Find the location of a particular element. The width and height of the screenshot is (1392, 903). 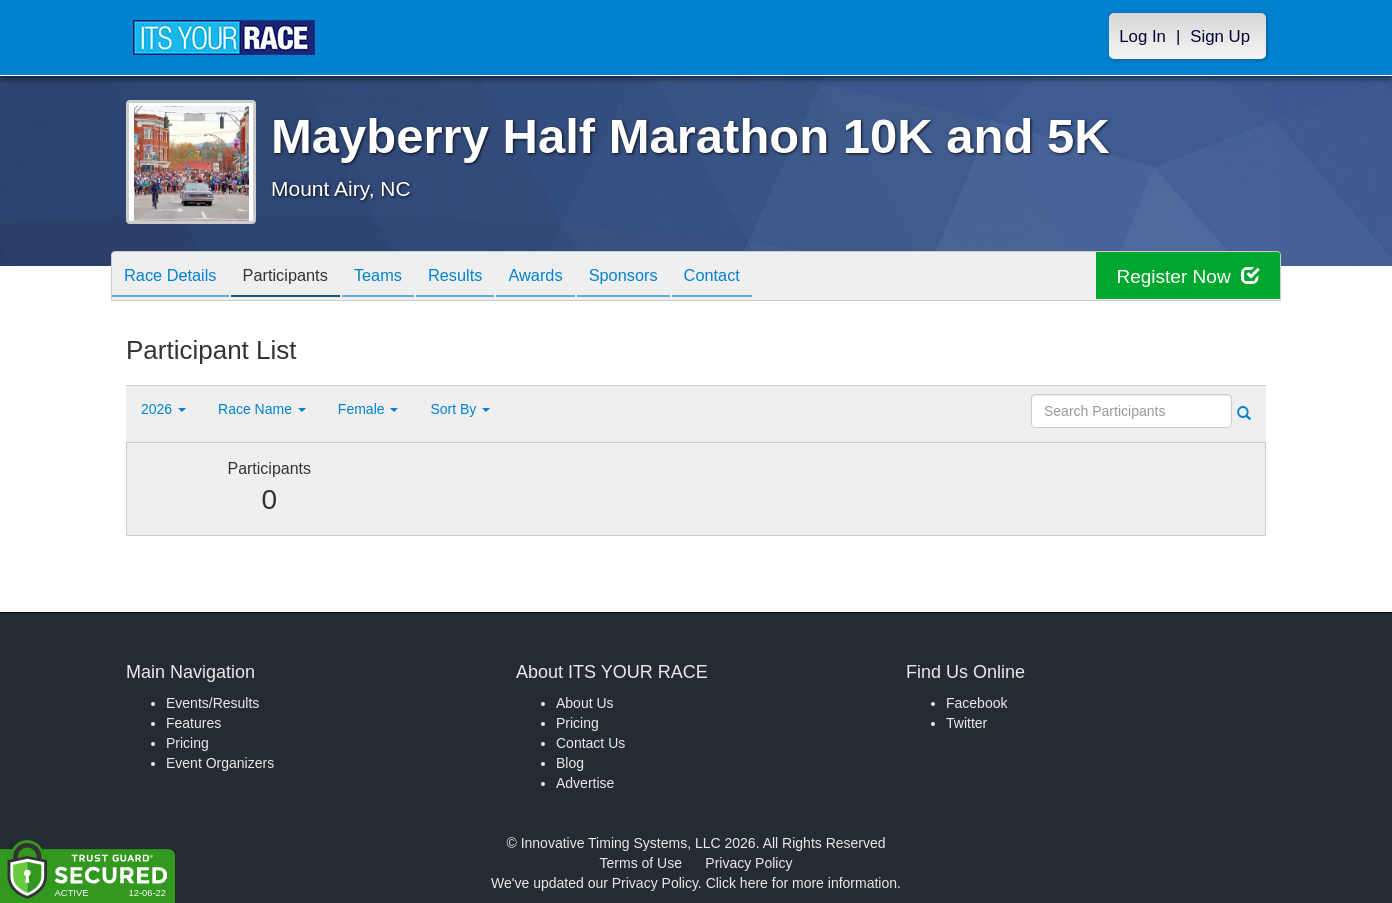

Sign Up is located at coordinates (1220, 36).